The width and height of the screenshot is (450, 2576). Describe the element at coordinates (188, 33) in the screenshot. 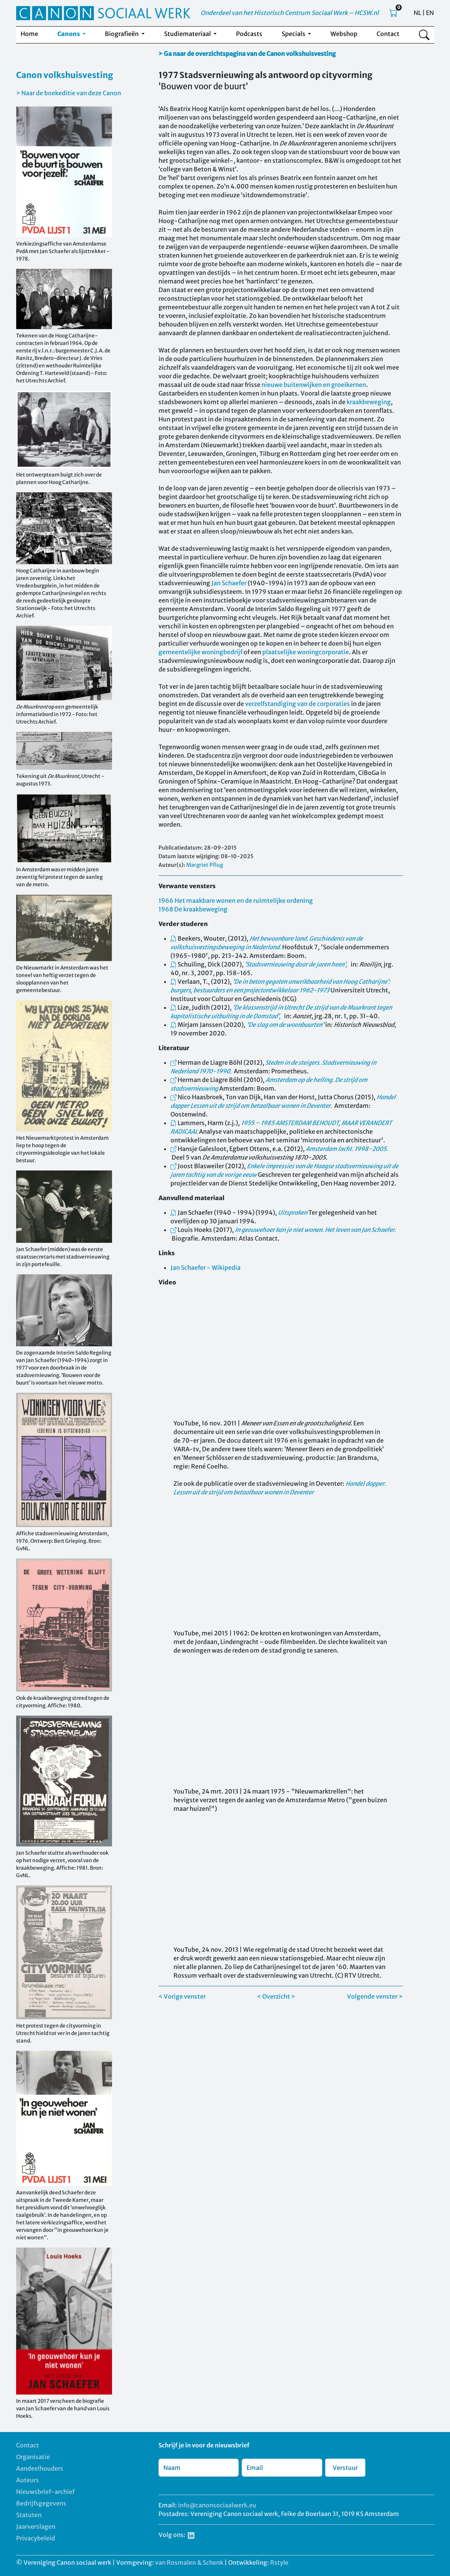

I see `Studiemateriaal [button]` at that location.